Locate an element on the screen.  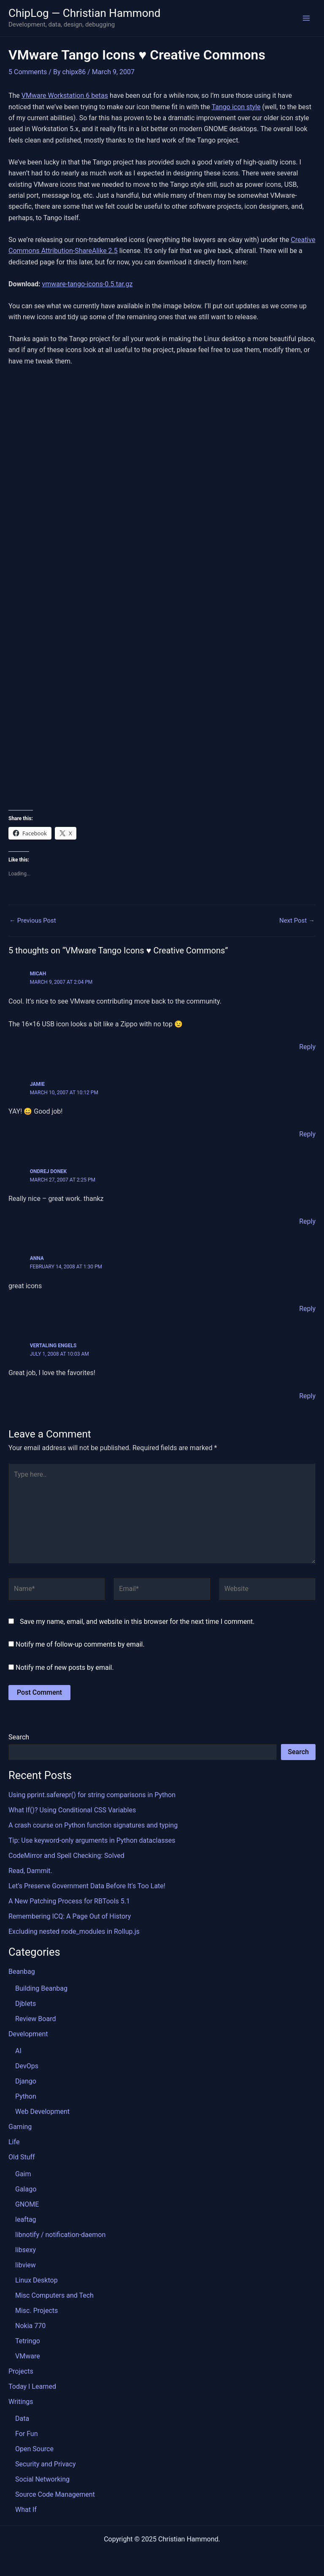
libsexy is located at coordinates (25, 2250).